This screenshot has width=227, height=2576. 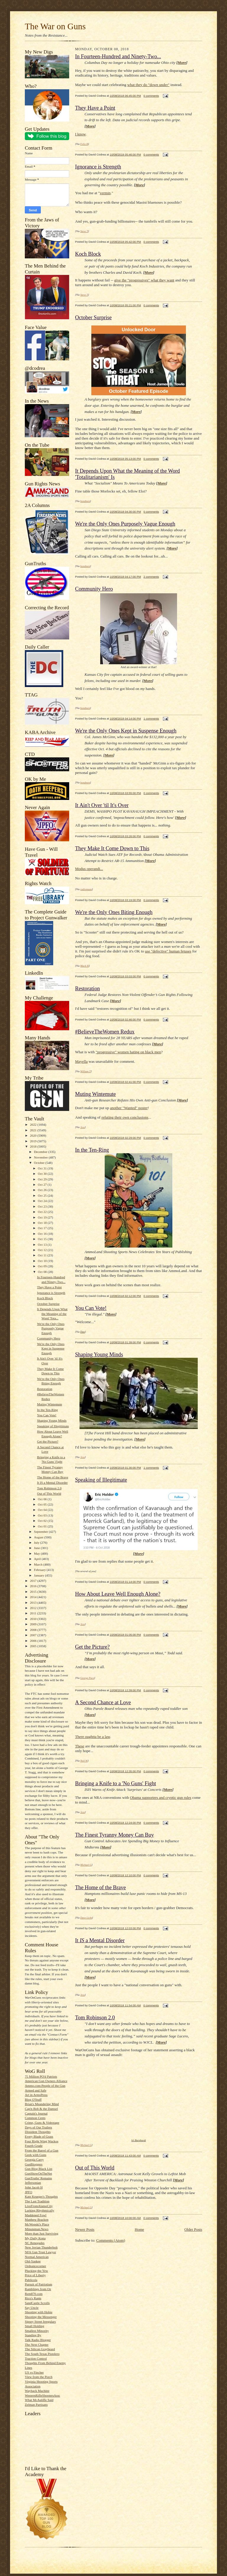 I want to click on Speaking of Illegitimate, so click(x=53, y=1426).